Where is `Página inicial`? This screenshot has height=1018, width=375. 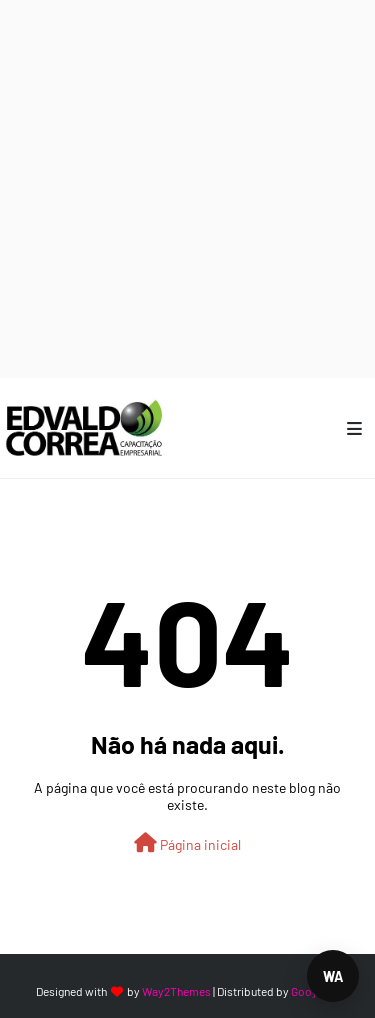 Página inicial is located at coordinates (187, 843).